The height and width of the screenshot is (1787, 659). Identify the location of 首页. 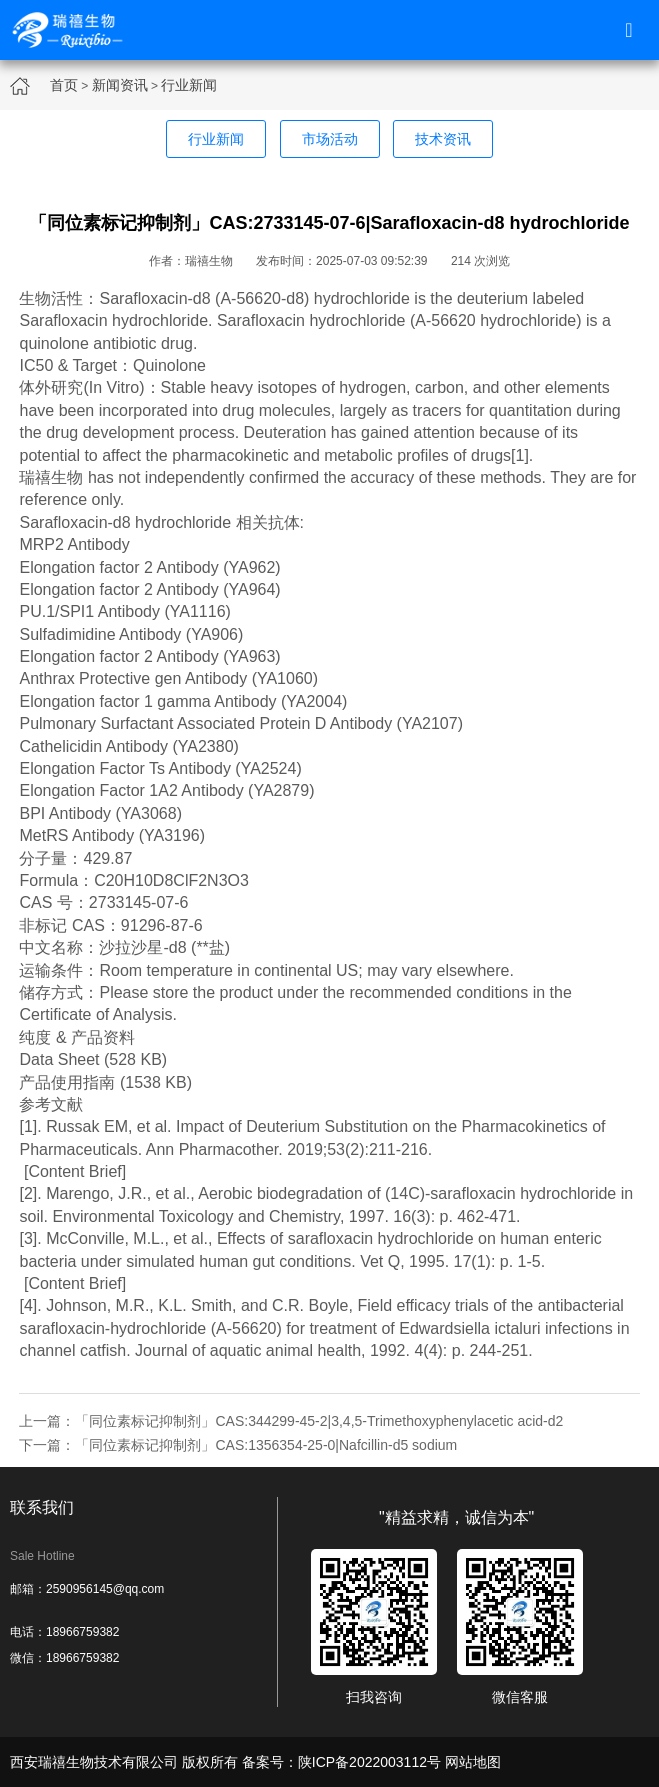
(64, 85).